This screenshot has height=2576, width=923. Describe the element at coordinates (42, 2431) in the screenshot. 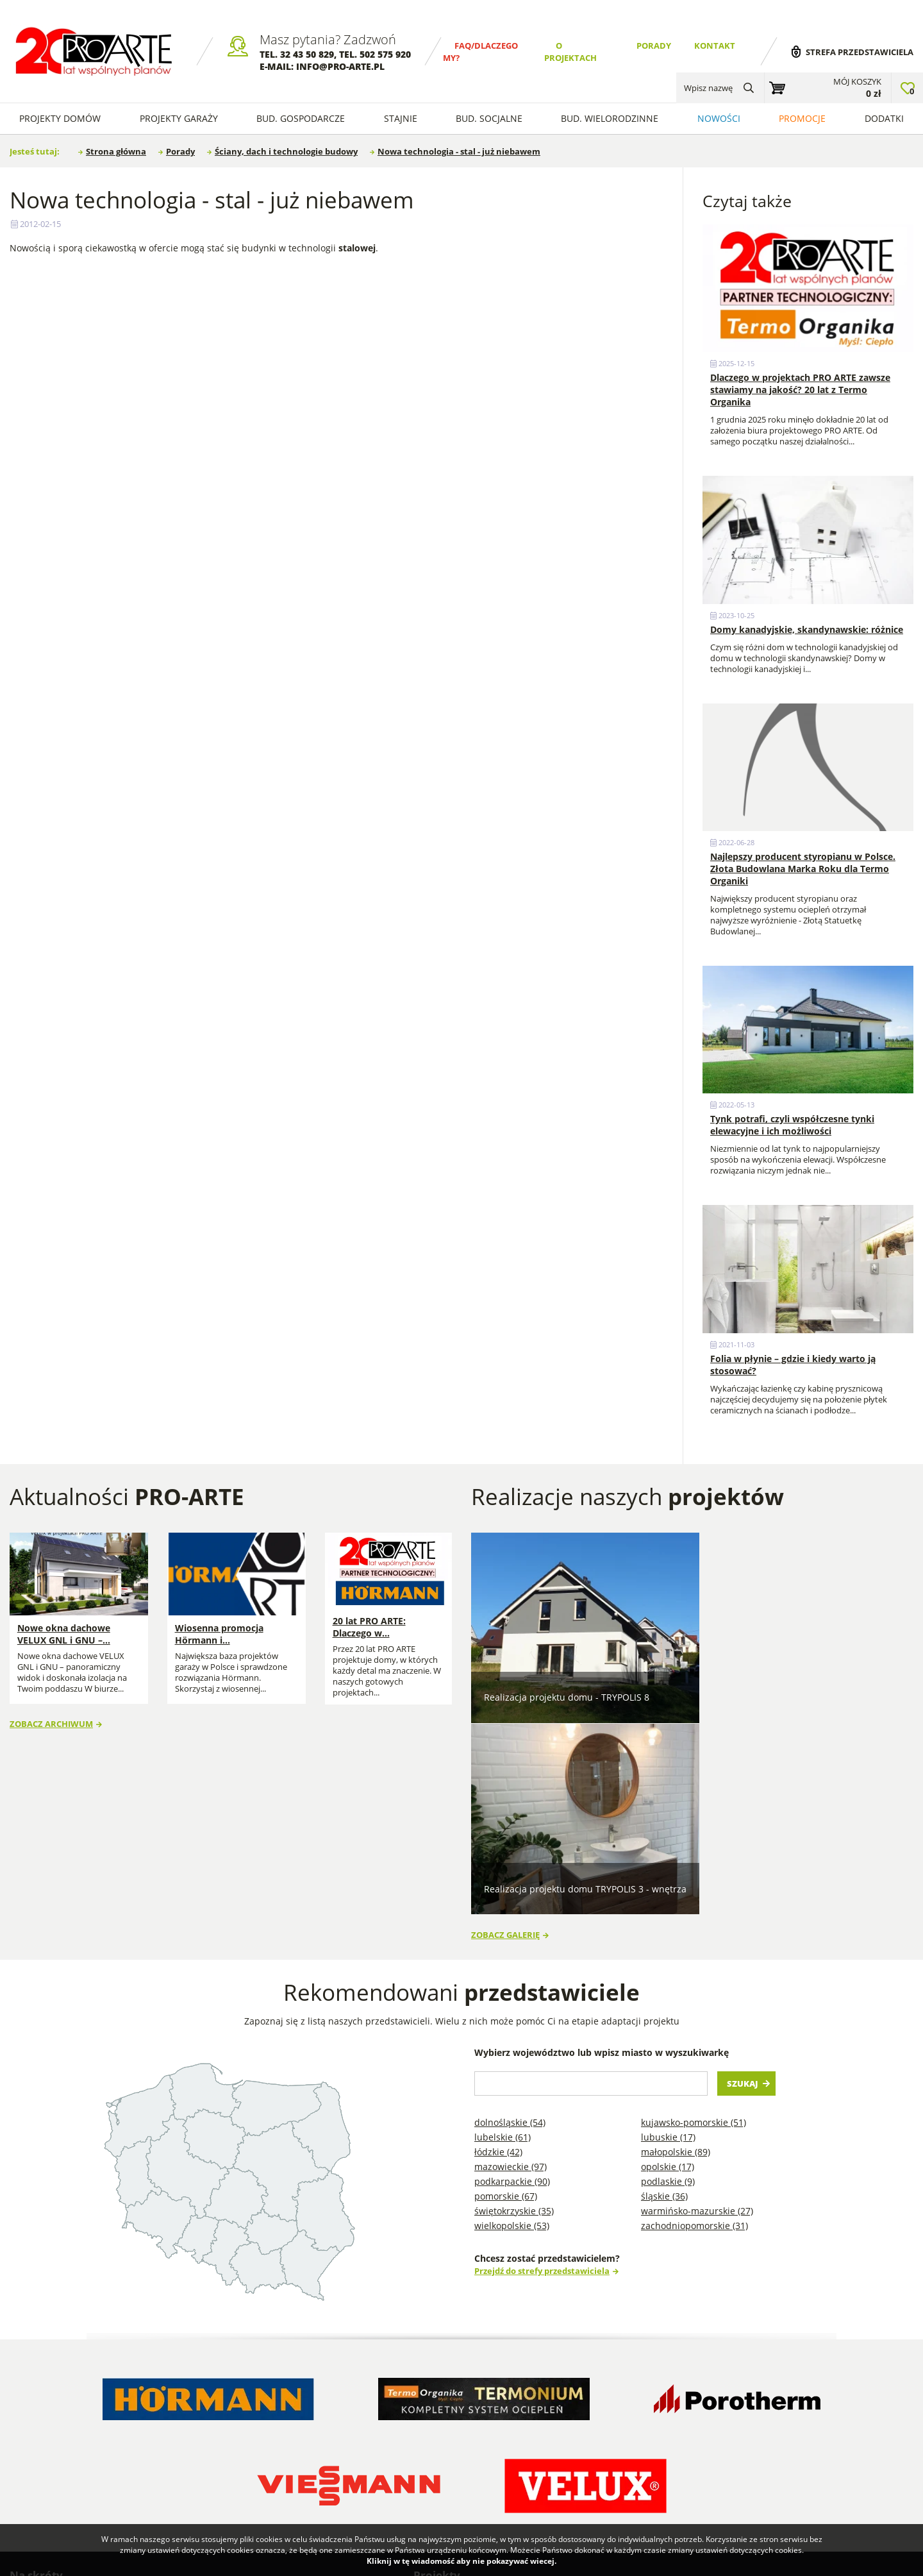

I see `Regulamin` at that location.